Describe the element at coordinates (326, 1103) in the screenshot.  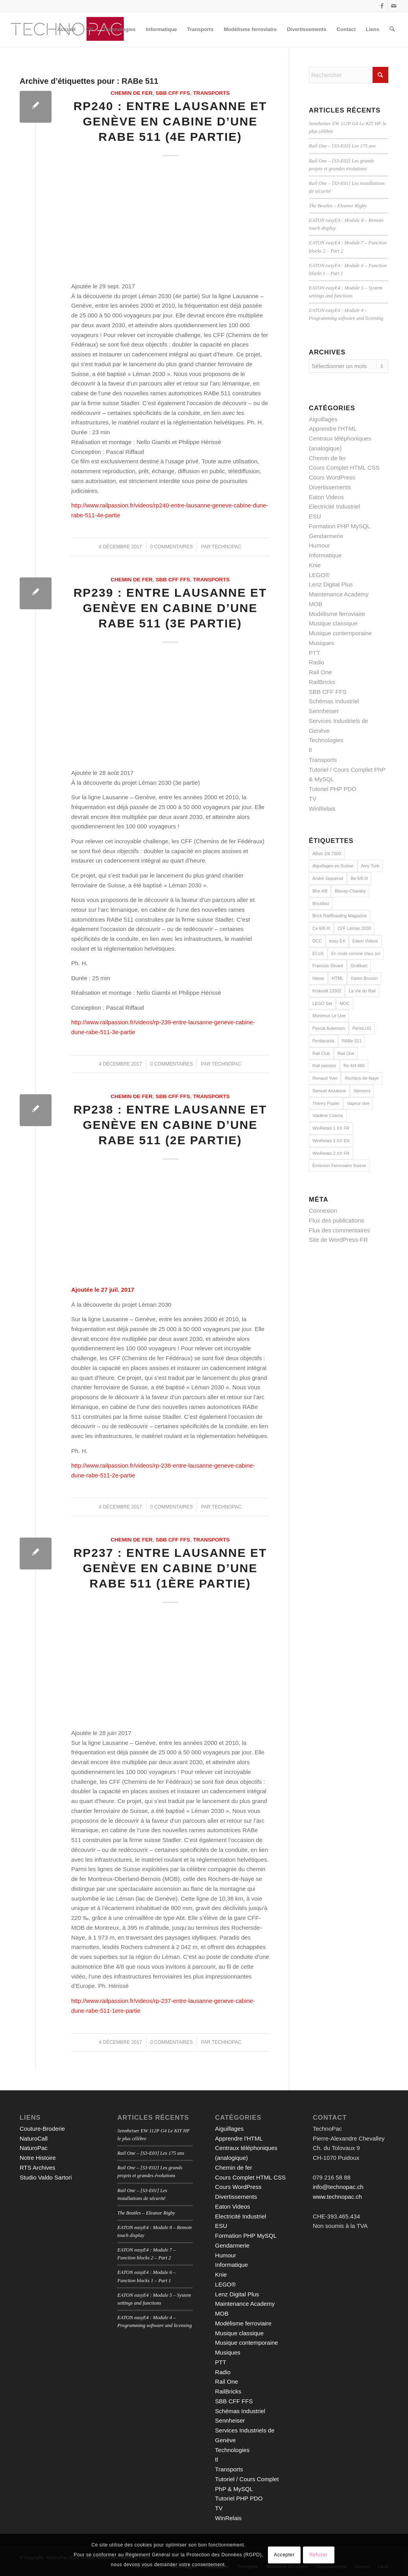
I see `Thierry Pupier [Thierry Pupier (7 éléments)]` at that location.